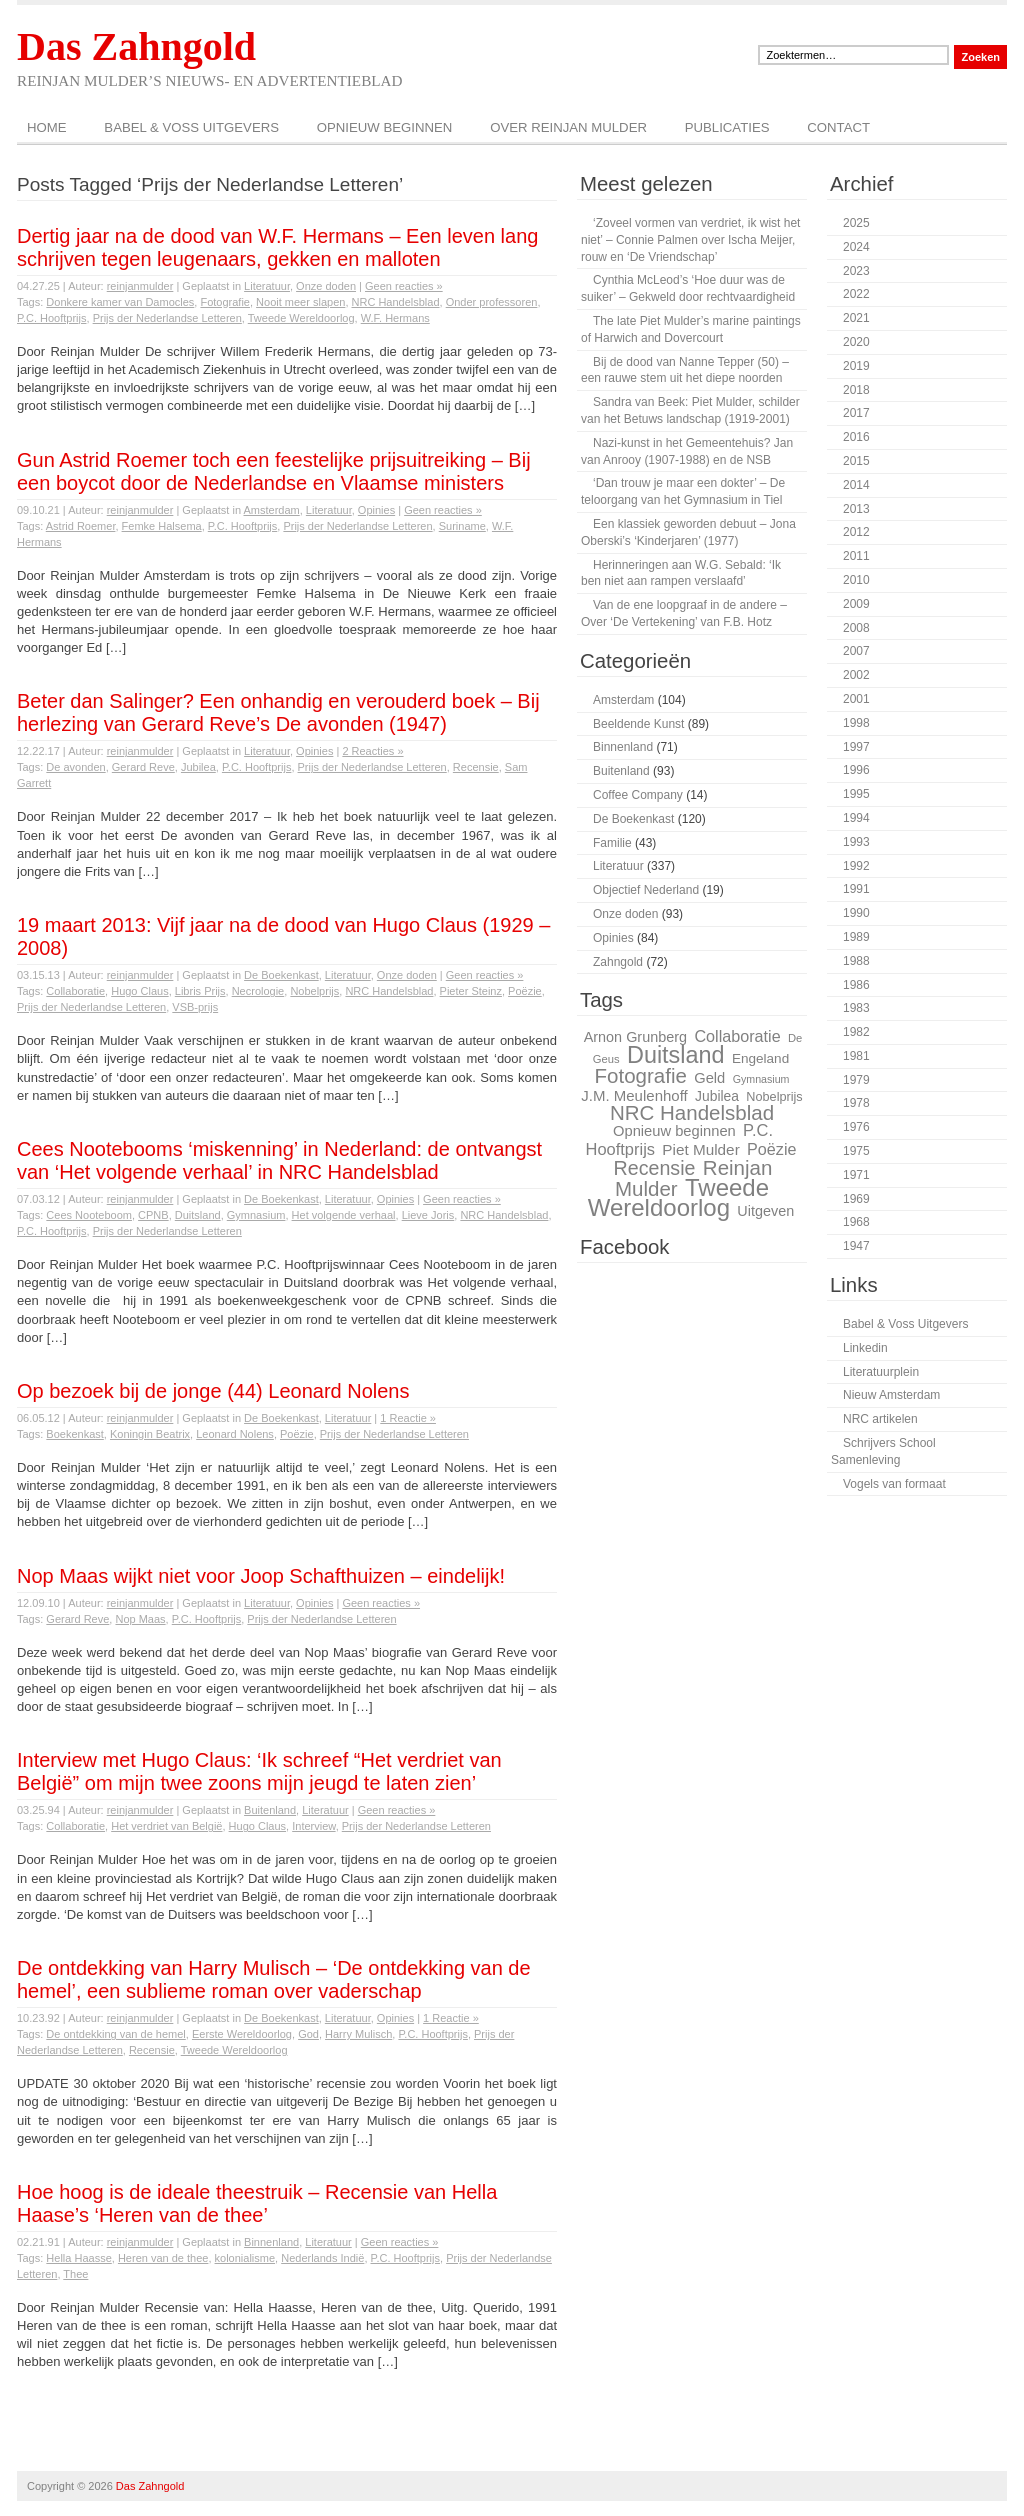 Image resolution: width=1024 pixels, height=2516 pixels. I want to click on Necrologie, so click(258, 991).